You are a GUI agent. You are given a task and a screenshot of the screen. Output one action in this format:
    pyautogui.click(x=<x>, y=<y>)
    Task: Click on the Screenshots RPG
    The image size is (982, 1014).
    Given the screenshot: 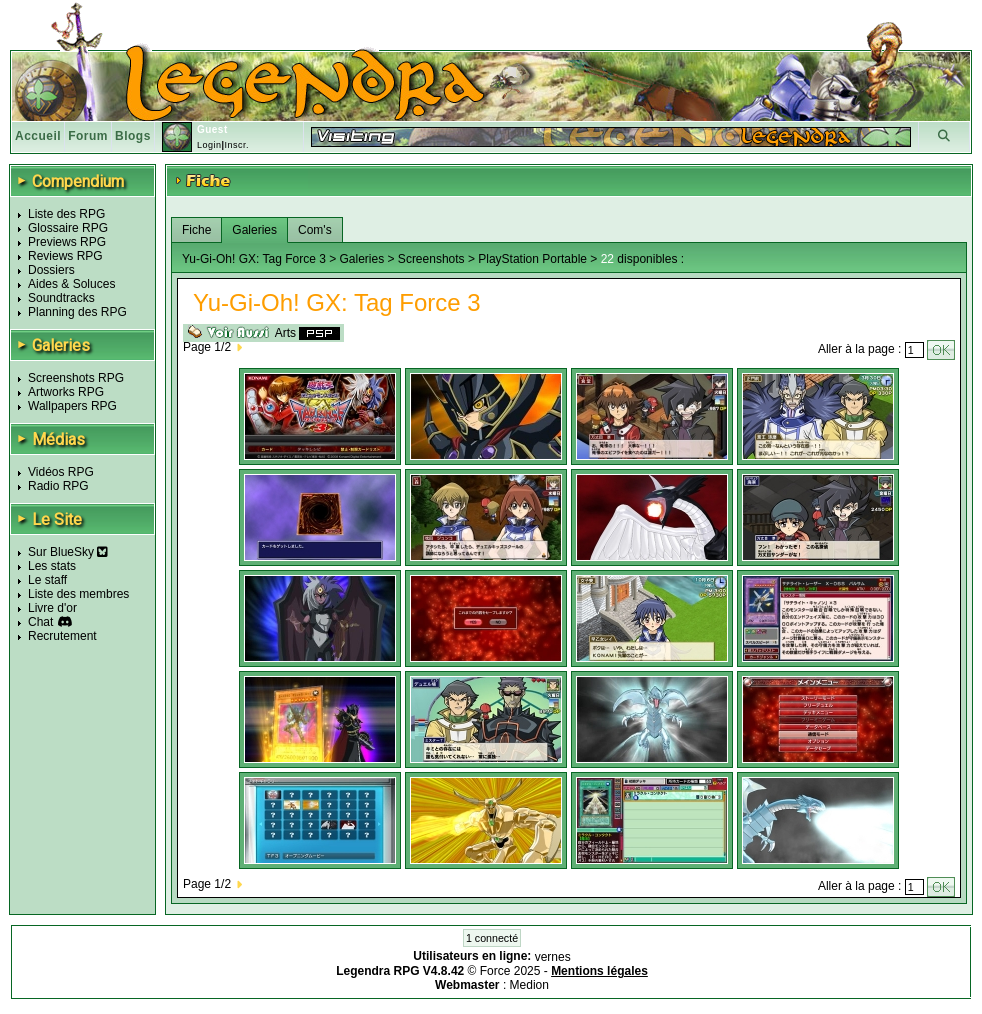 What is the action you would take?
    pyautogui.click(x=76, y=378)
    